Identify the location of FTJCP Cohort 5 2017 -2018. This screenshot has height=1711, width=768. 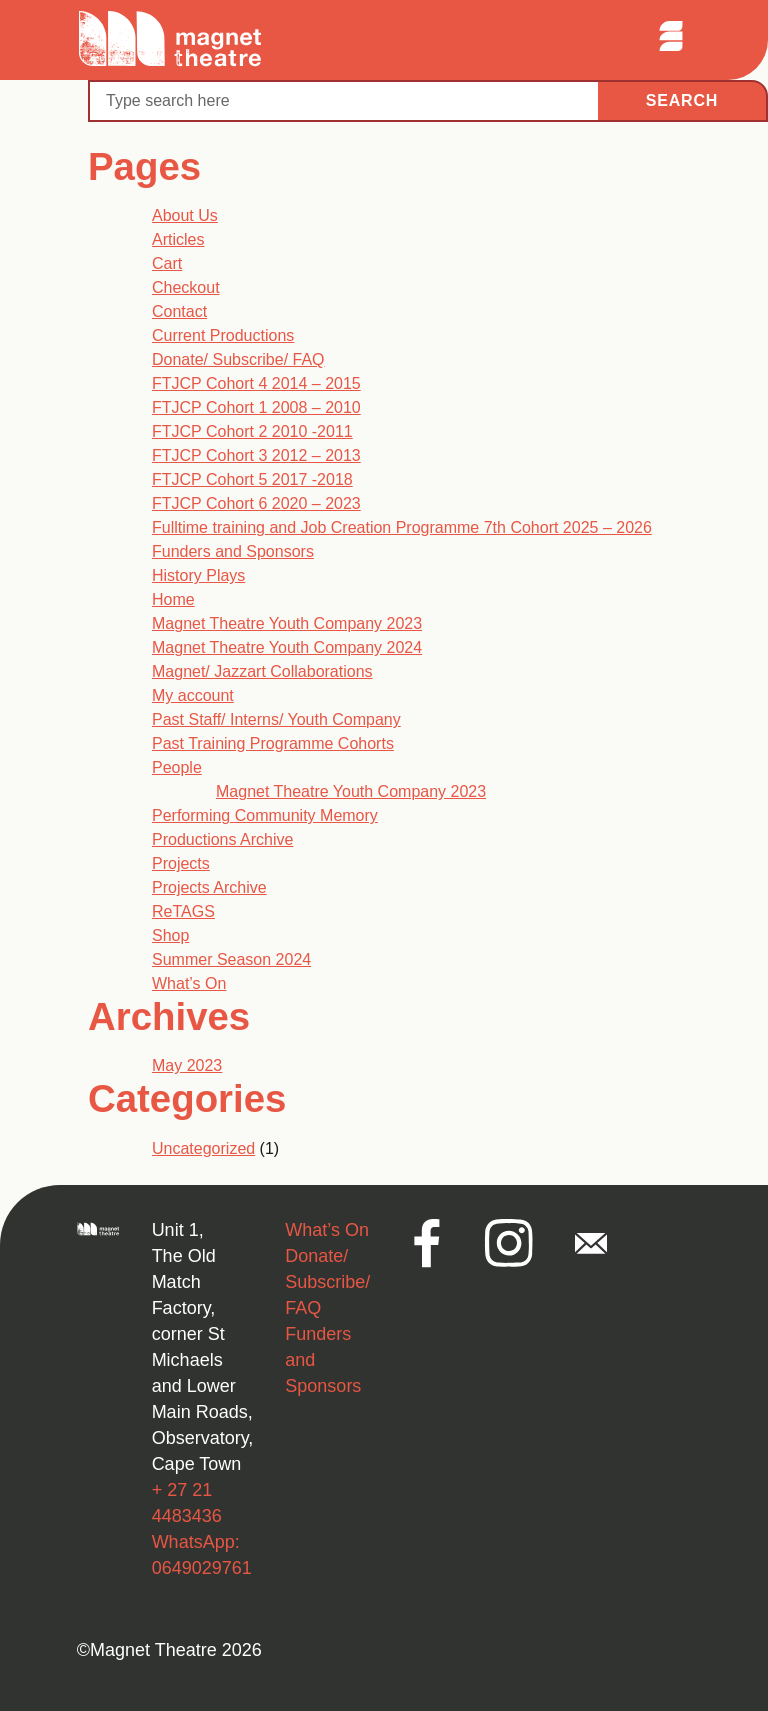
(252, 479).